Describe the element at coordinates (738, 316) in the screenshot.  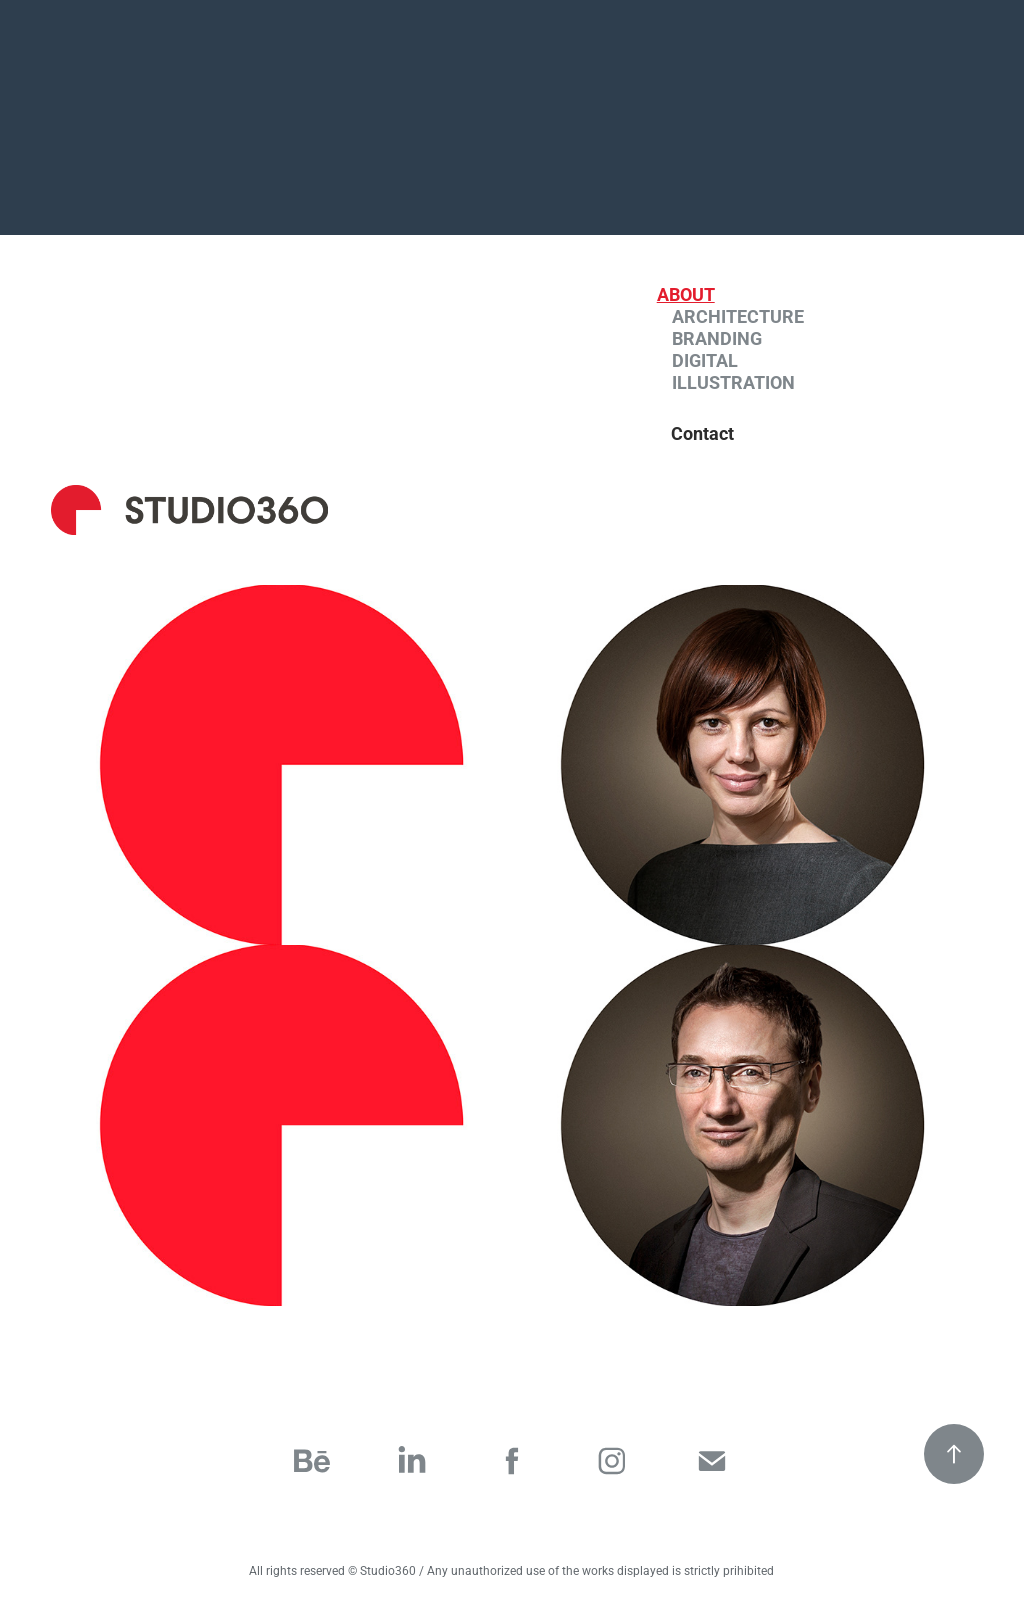
I see `Architecture` at that location.